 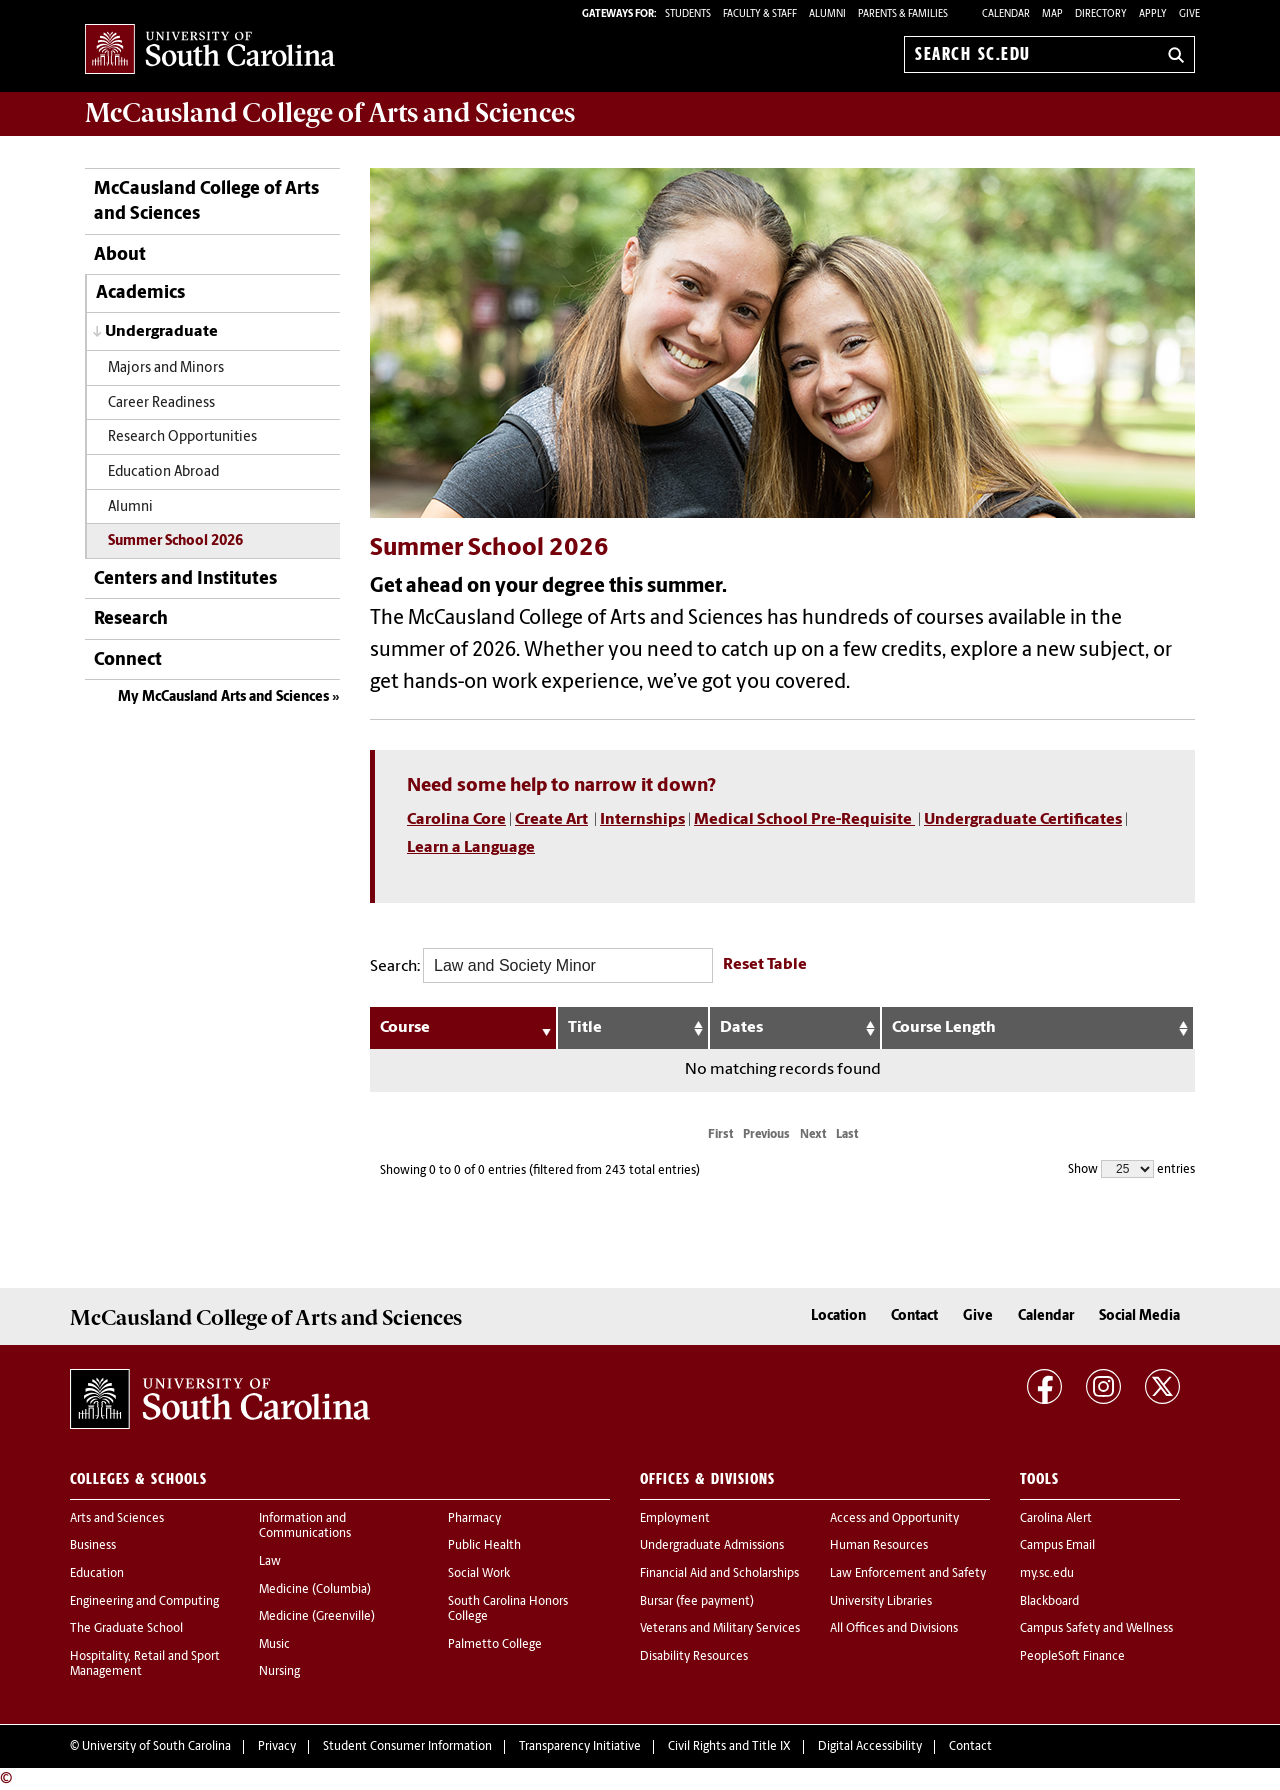 I want to click on Centers and Institutes, so click(x=185, y=579).